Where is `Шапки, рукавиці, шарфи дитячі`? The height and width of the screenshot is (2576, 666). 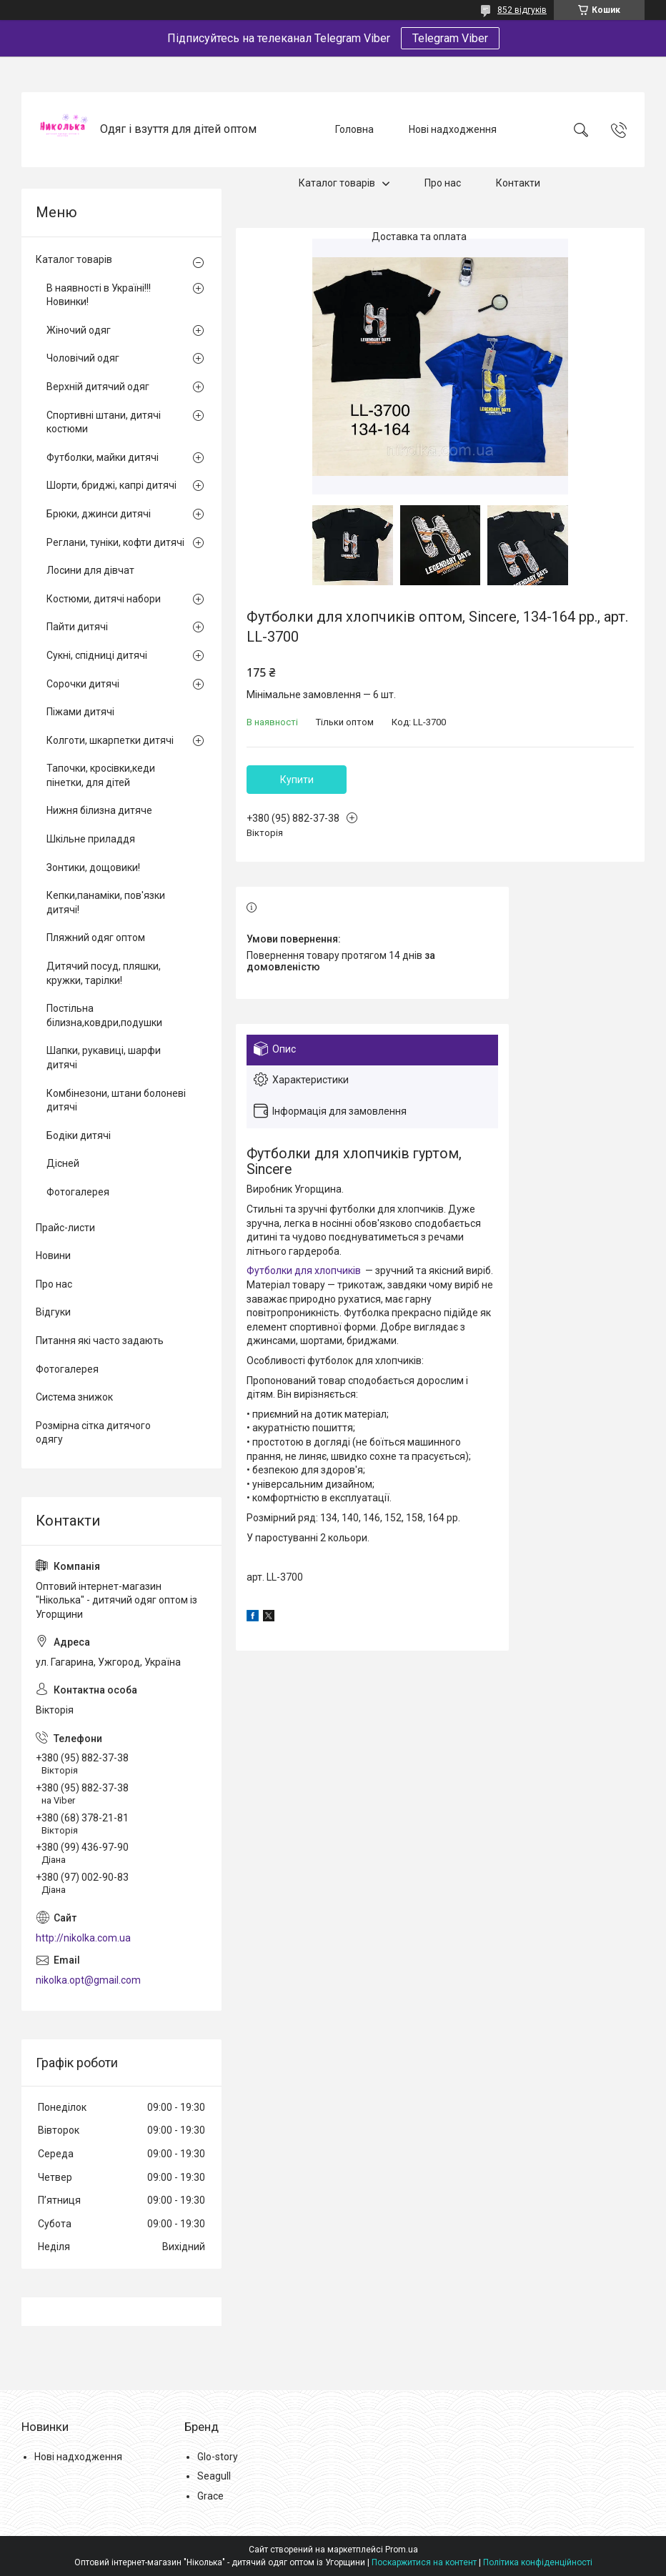
Шапки, рукавиці, шарфи дитячі is located at coordinates (103, 1057).